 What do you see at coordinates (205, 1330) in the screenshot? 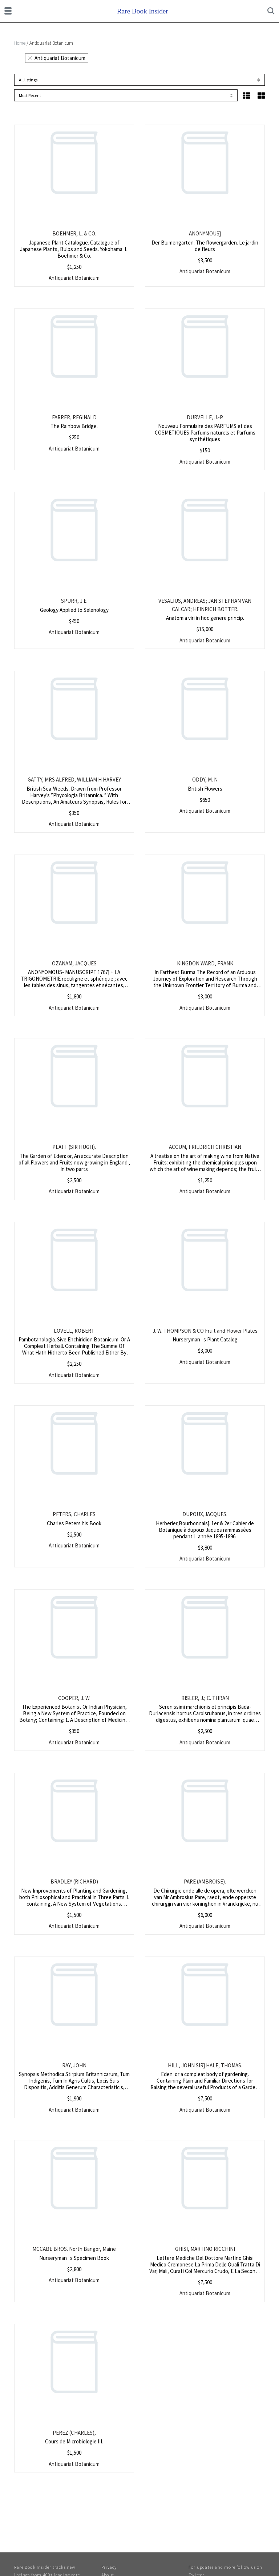
I see `J. W. THOMPSON & CO Fruit and Flower Plates` at bounding box center [205, 1330].